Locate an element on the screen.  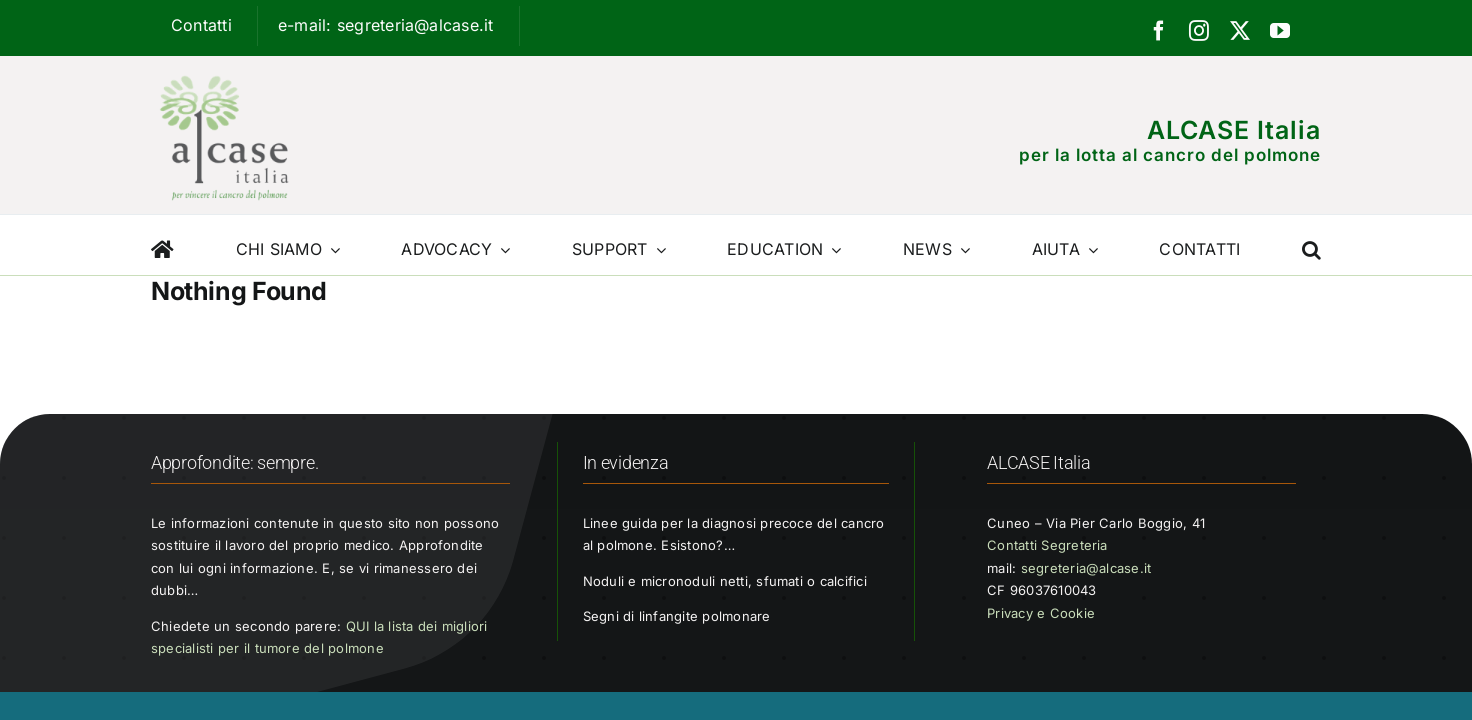
[facebook] is located at coordinates (1159, 31).